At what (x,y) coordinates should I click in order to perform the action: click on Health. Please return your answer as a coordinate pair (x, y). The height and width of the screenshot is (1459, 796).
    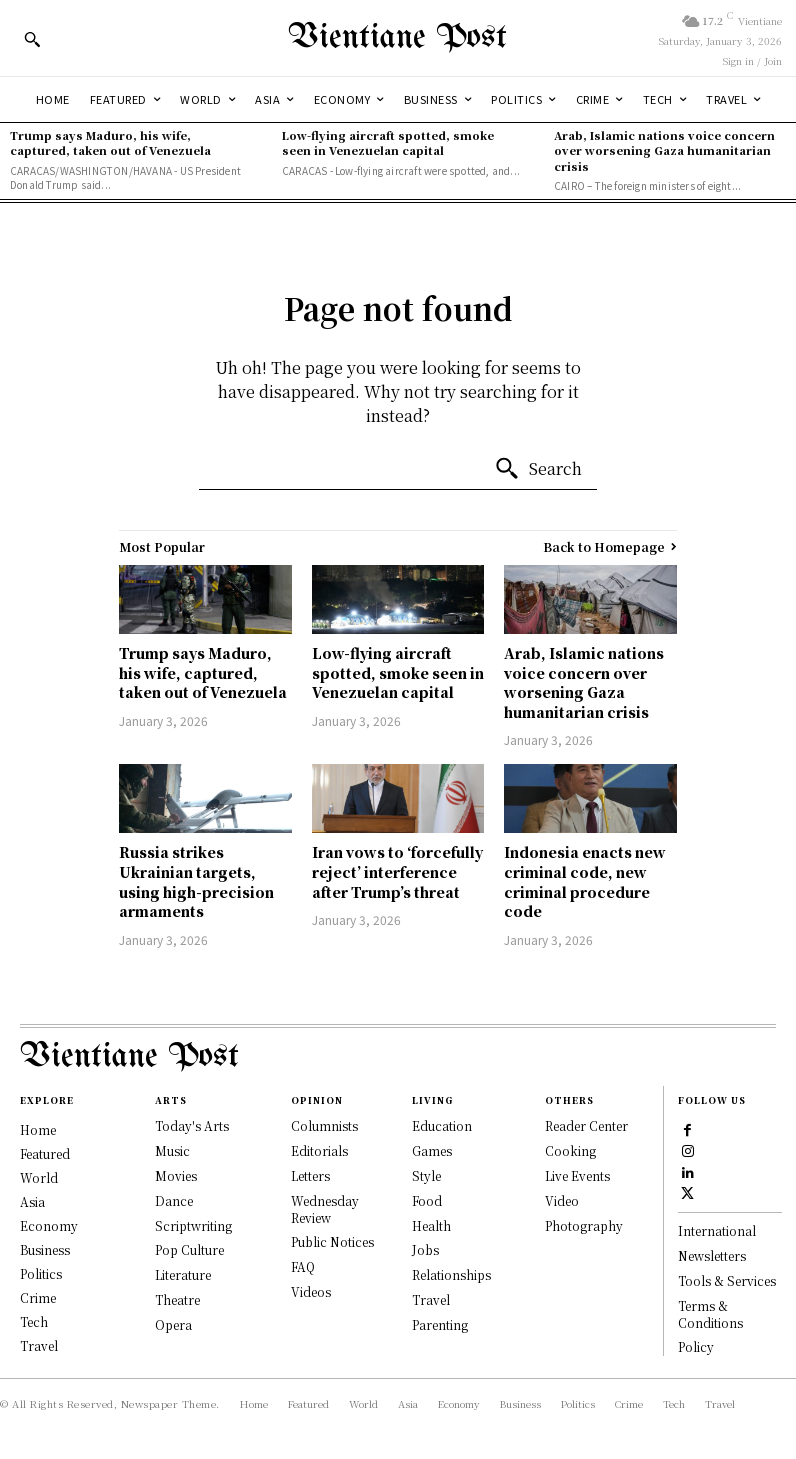
    Looking at the image, I should click on (431, 1225).